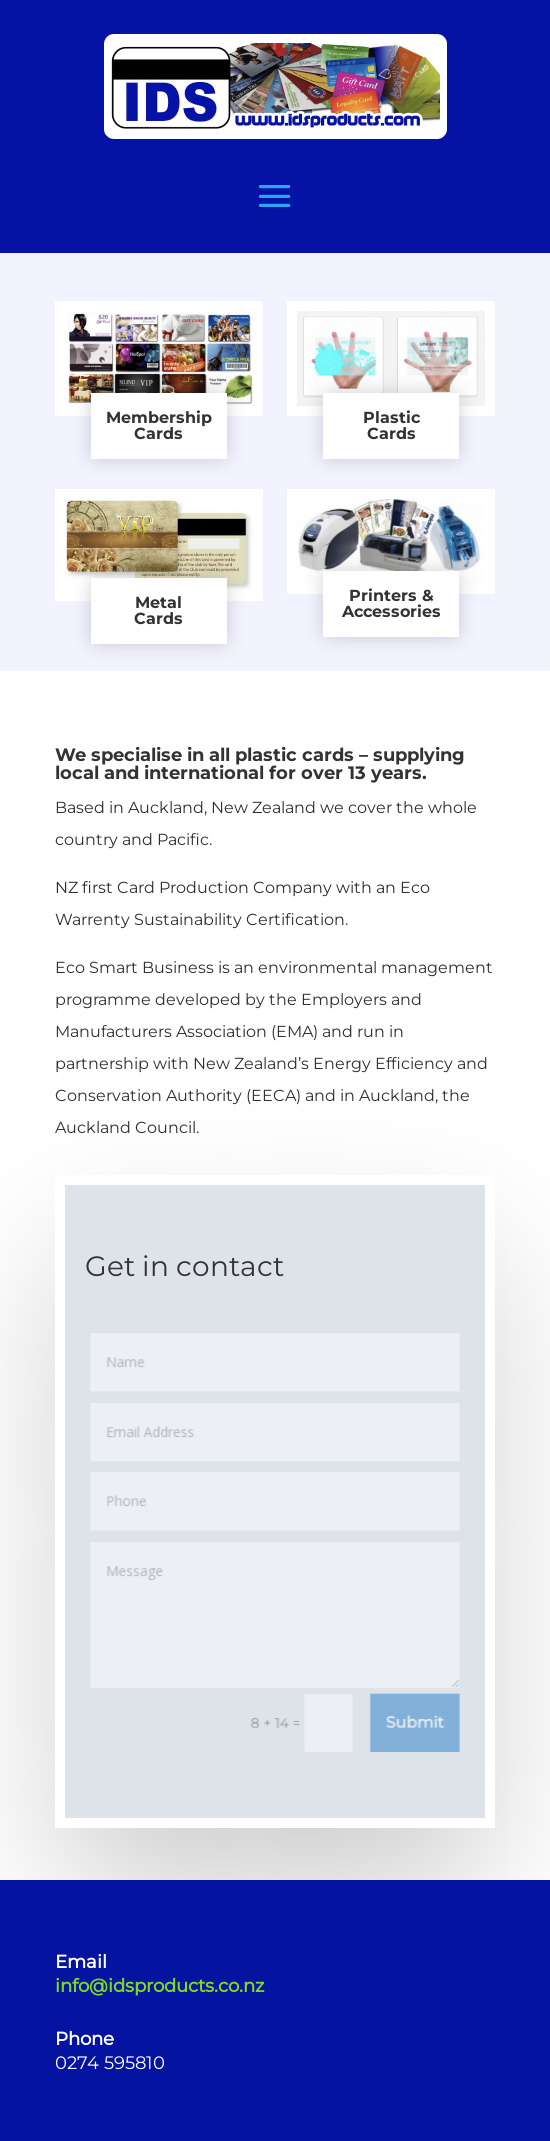 This screenshot has width=550, height=2141. What do you see at coordinates (159, 417) in the screenshot?
I see `Membership` at bounding box center [159, 417].